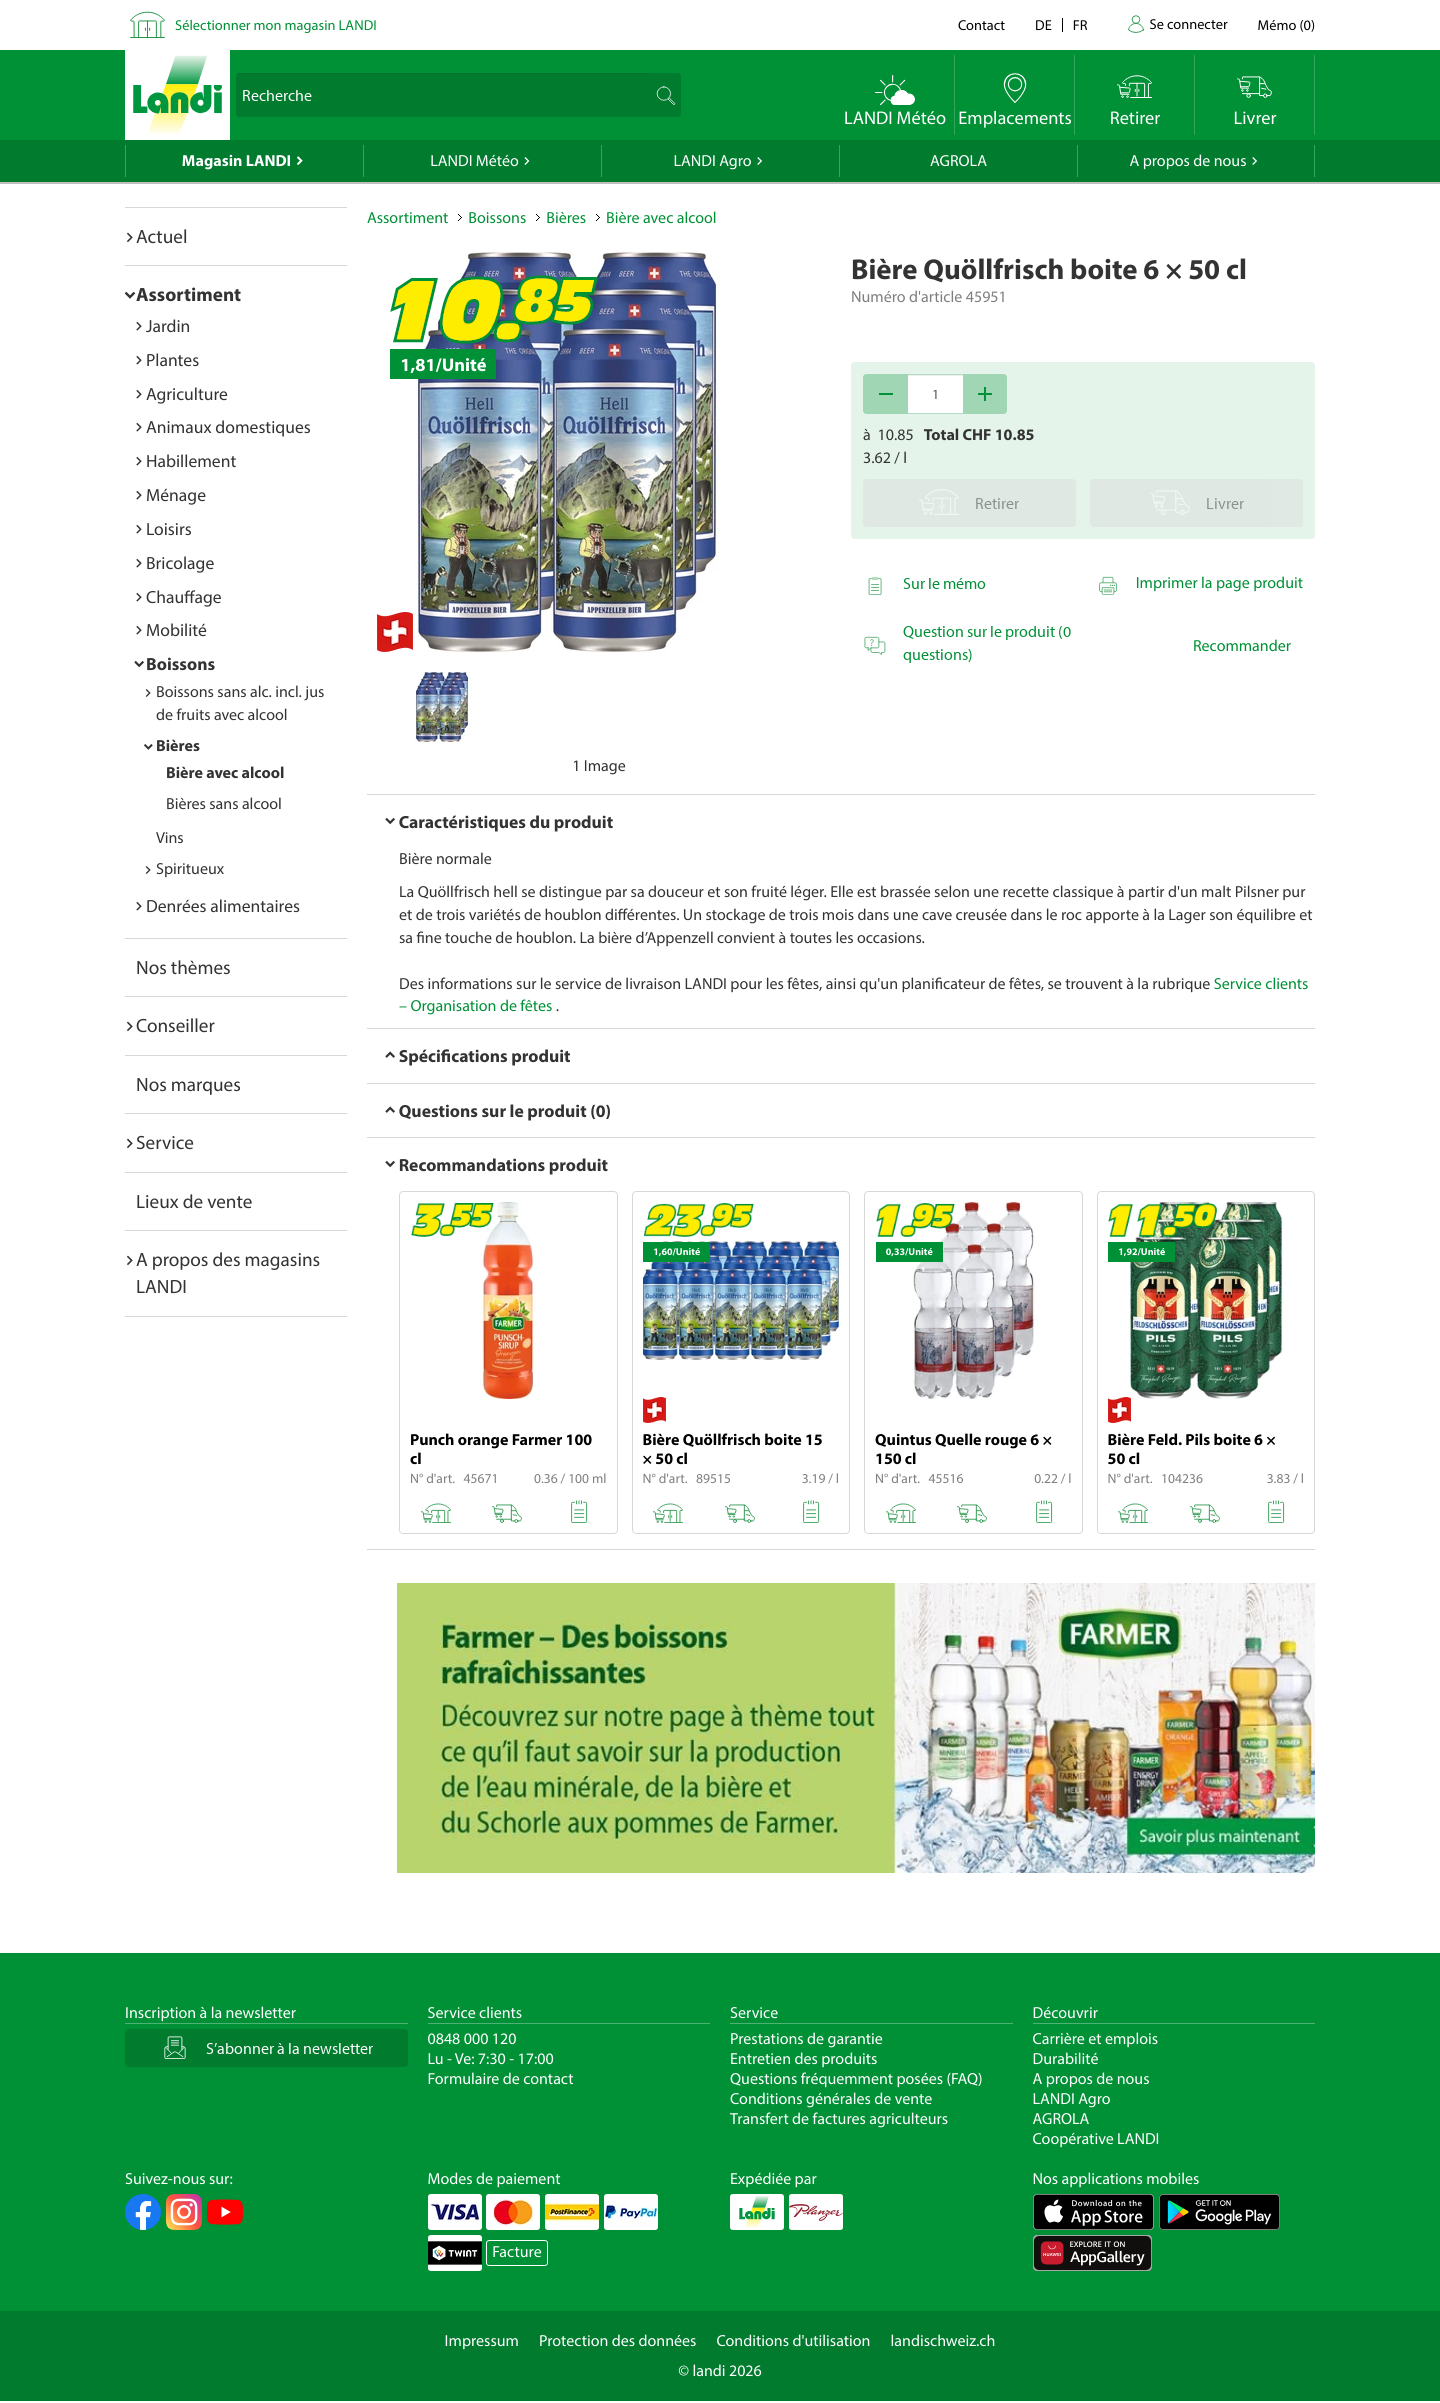 The width and height of the screenshot is (1440, 2403). Describe the element at coordinates (169, 528) in the screenshot. I see `Loisirs` at that location.